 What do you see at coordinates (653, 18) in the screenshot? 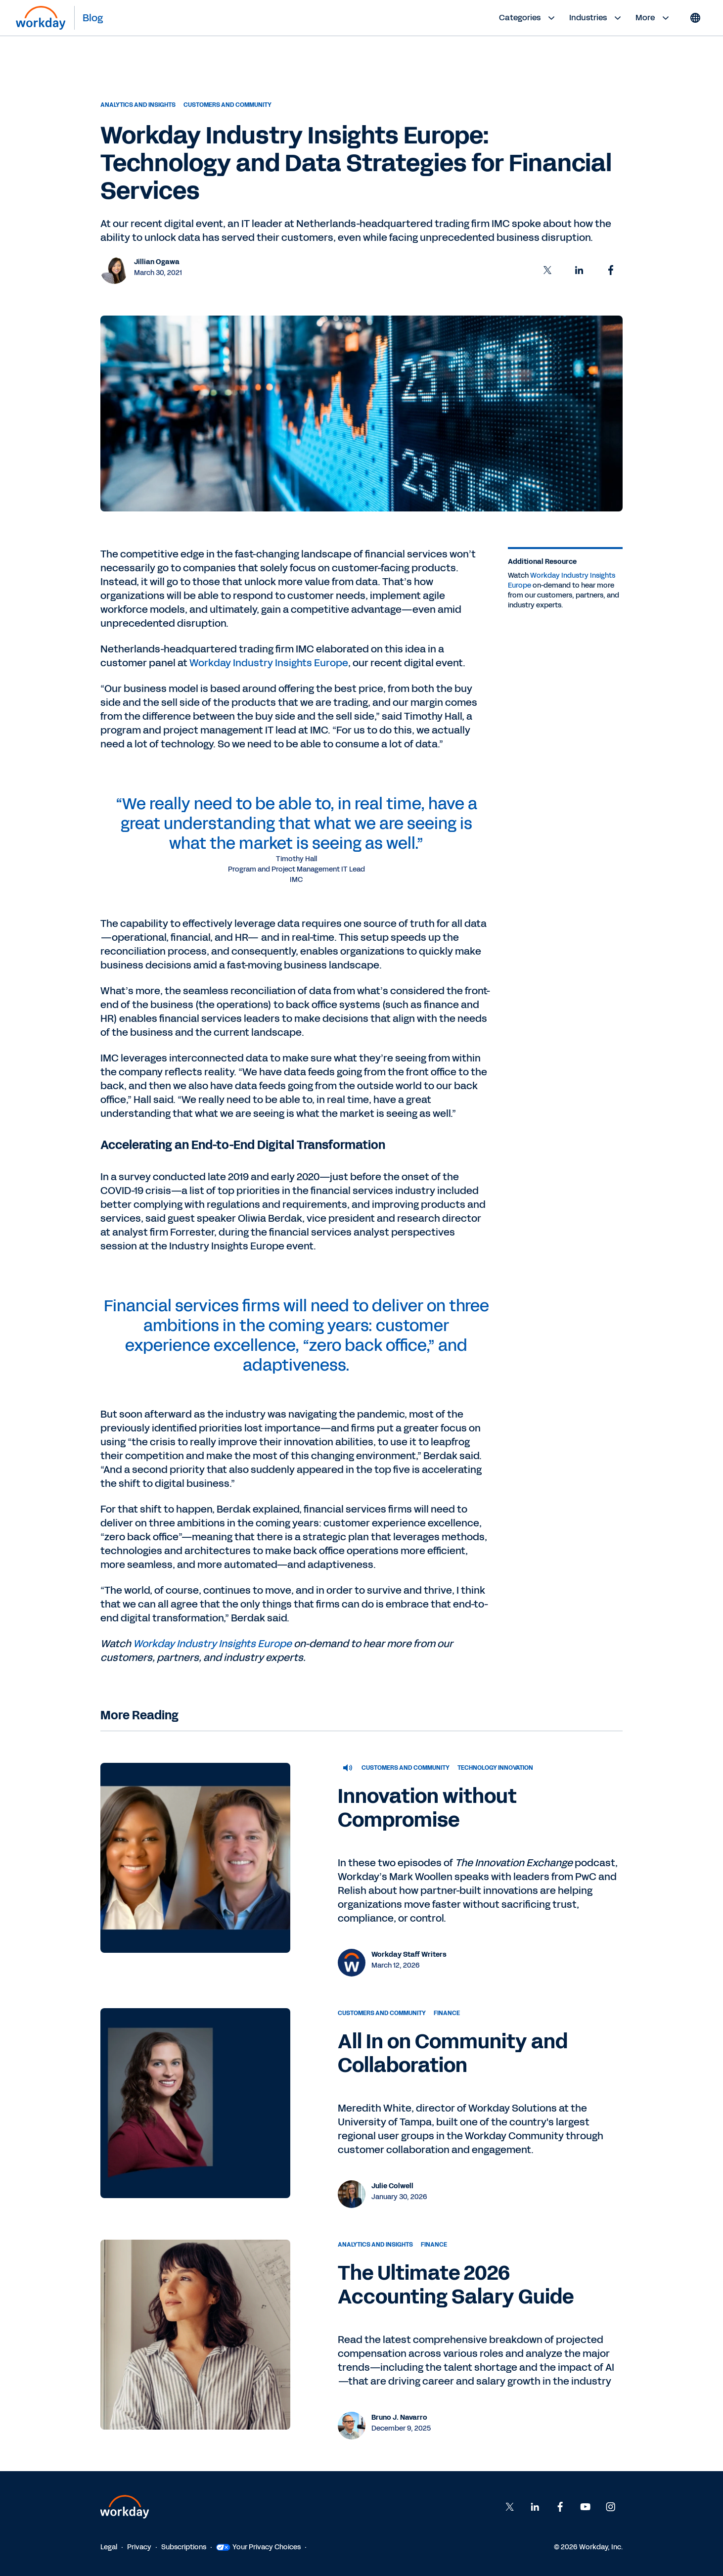
I see `More` at bounding box center [653, 18].